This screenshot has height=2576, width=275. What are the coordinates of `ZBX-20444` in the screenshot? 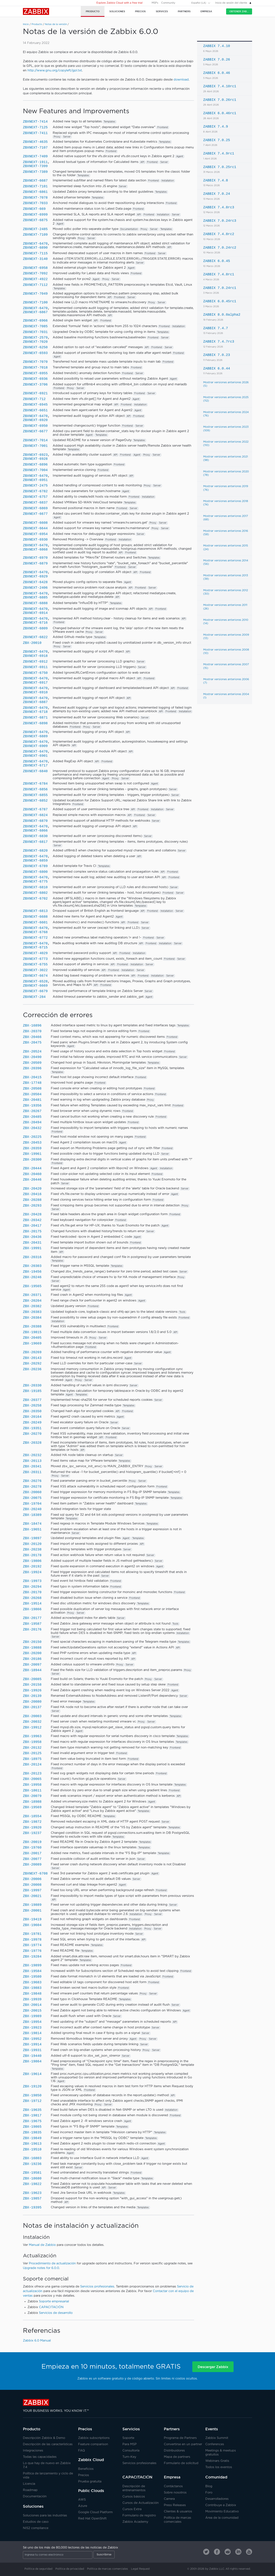 It's located at (32, 1168).